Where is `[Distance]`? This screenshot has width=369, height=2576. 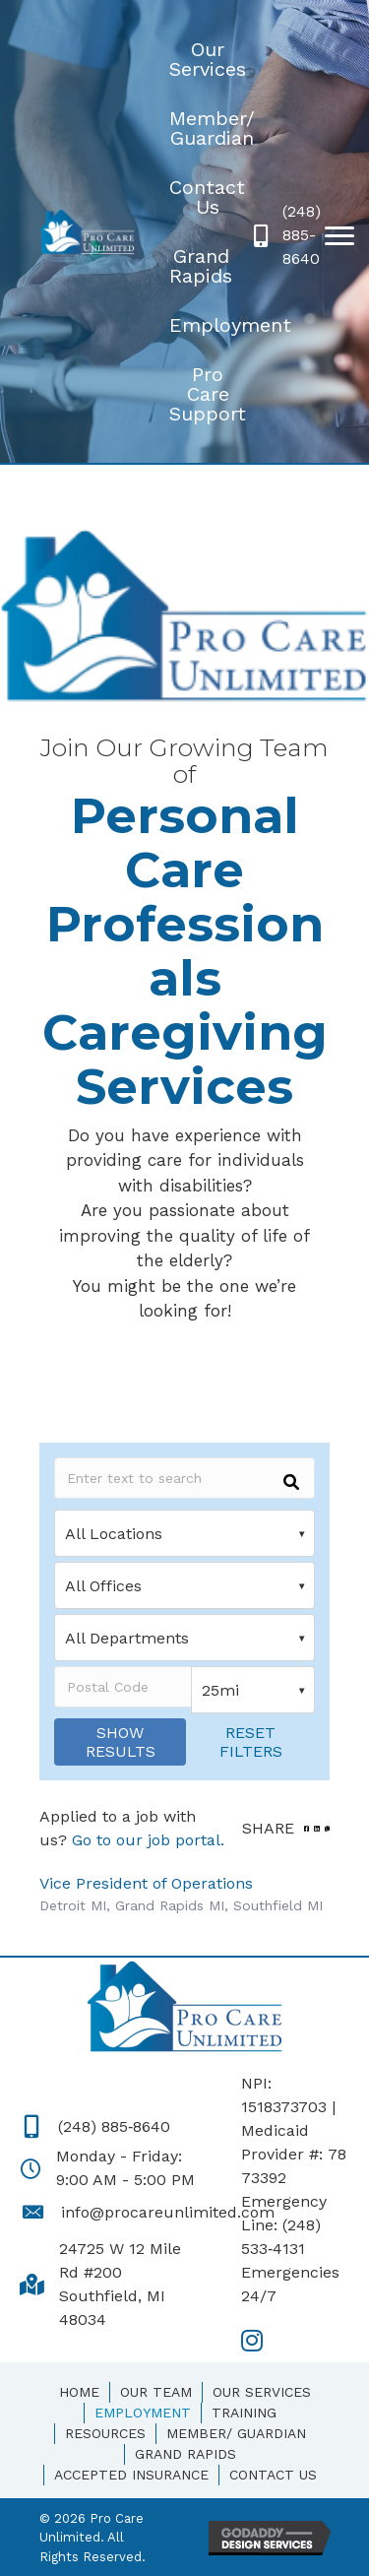 [Distance] is located at coordinates (253, 1689).